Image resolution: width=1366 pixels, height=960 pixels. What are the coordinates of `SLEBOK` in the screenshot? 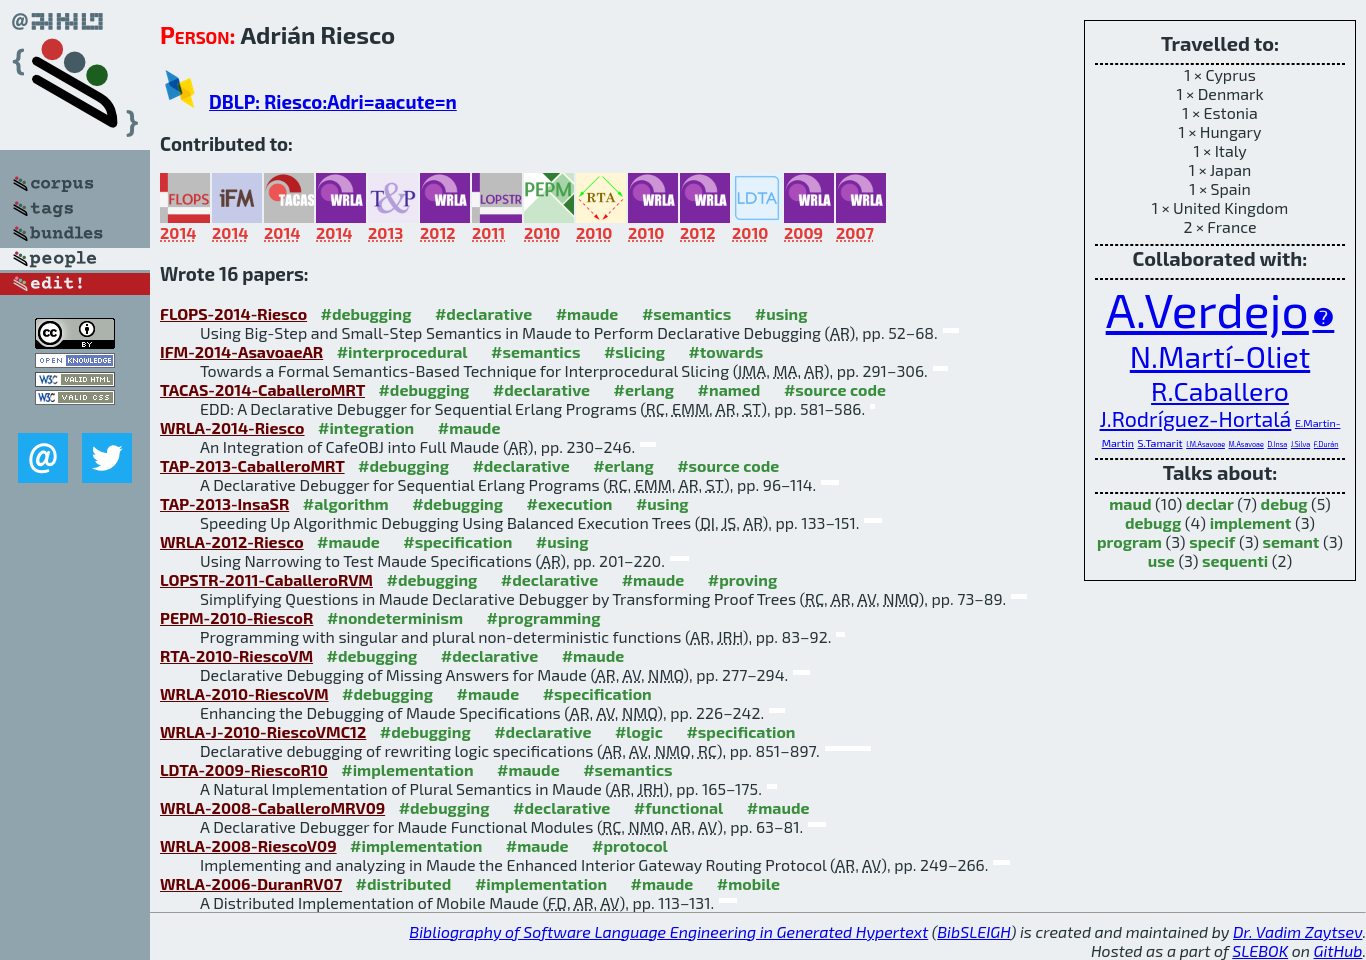 It's located at (1260, 950).